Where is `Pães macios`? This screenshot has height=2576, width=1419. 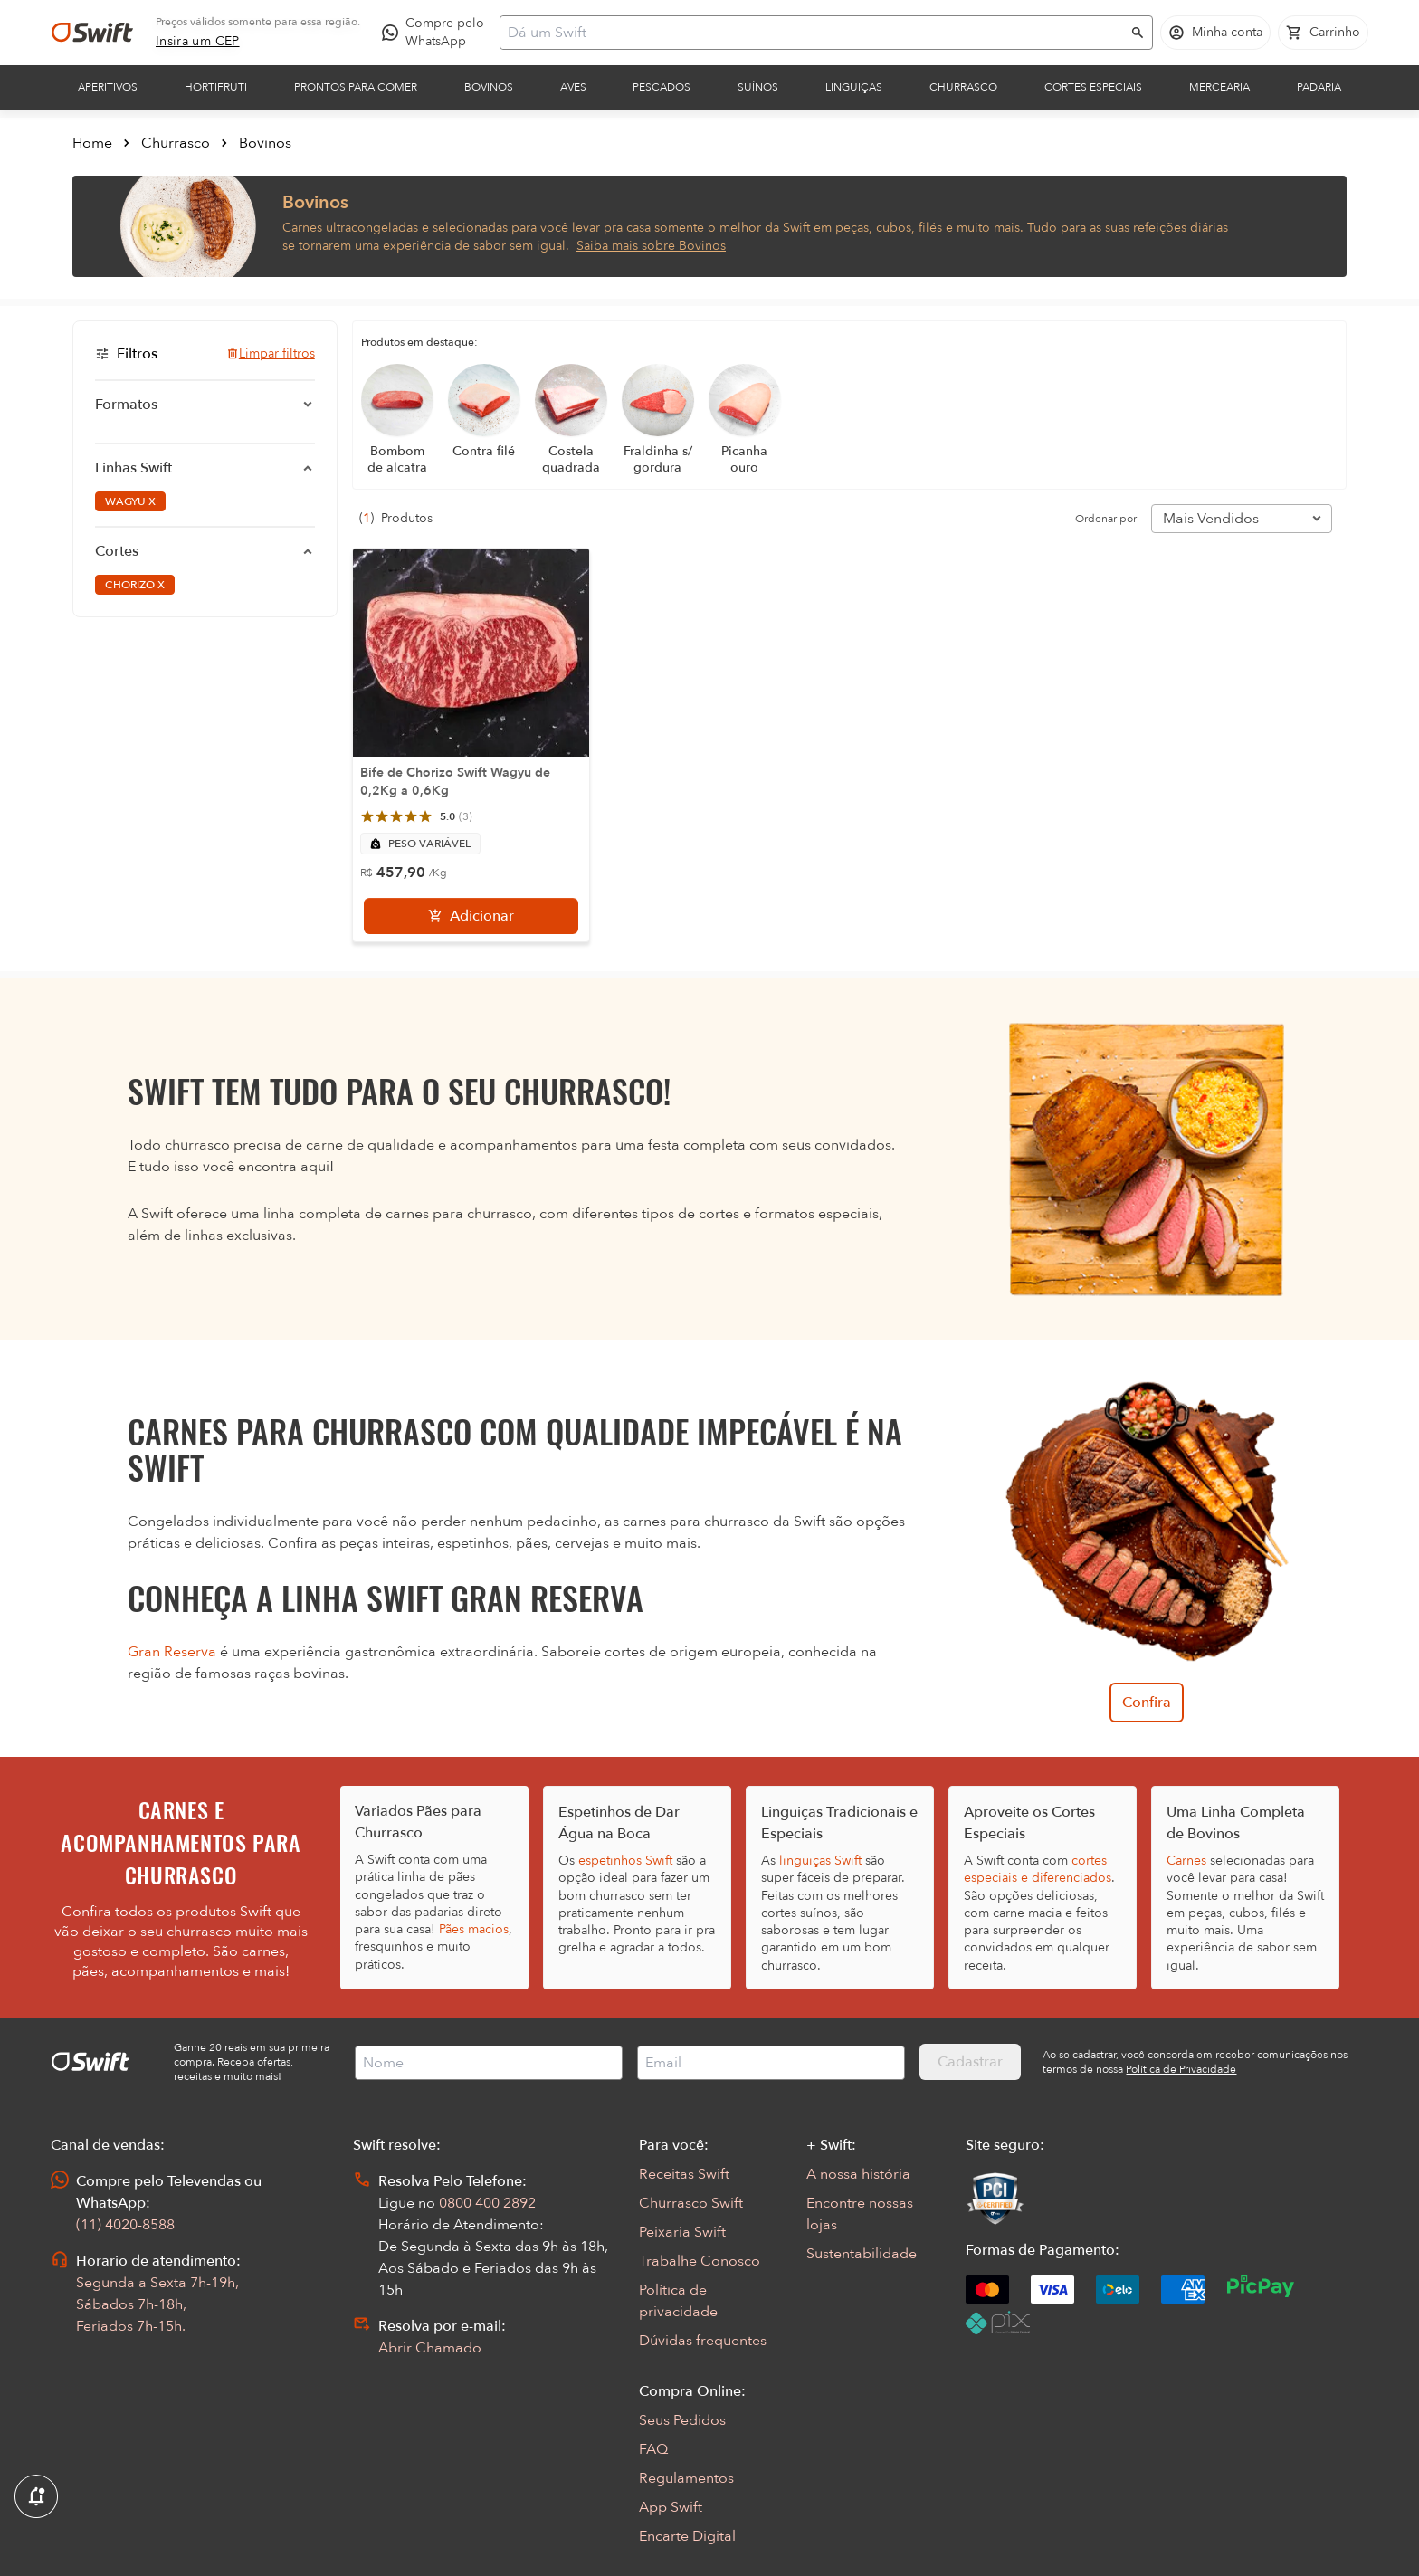 Pães macios is located at coordinates (474, 1929).